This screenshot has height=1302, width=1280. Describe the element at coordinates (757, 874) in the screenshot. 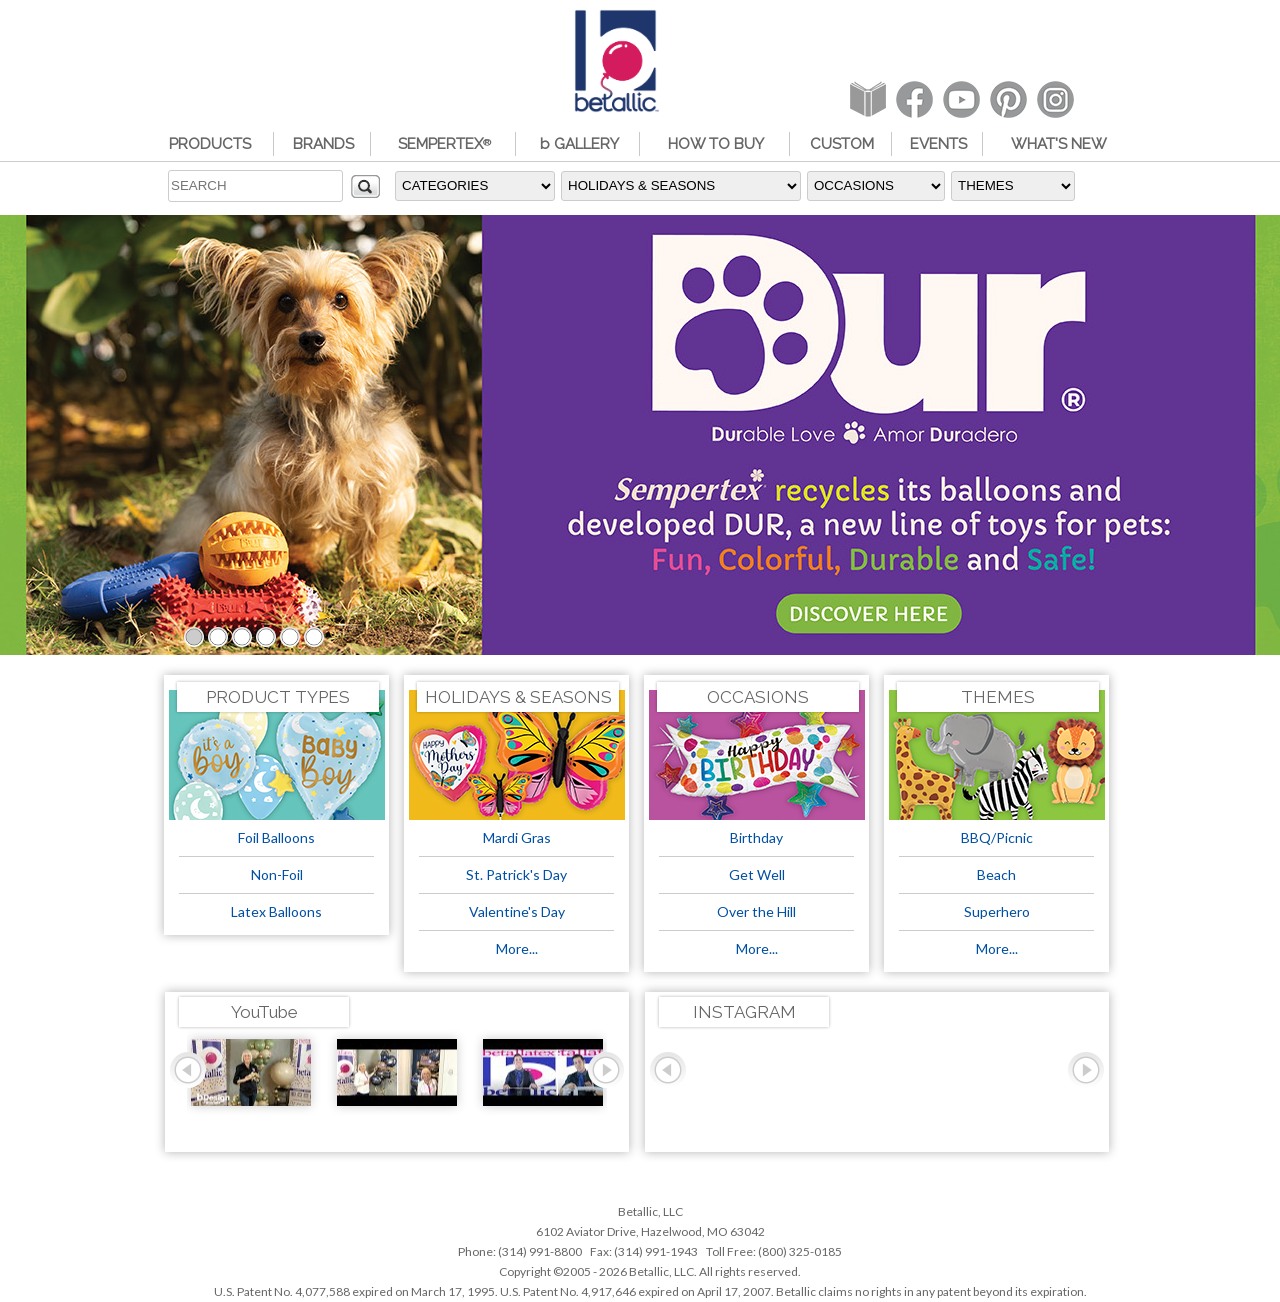

I see `Get Well` at that location.